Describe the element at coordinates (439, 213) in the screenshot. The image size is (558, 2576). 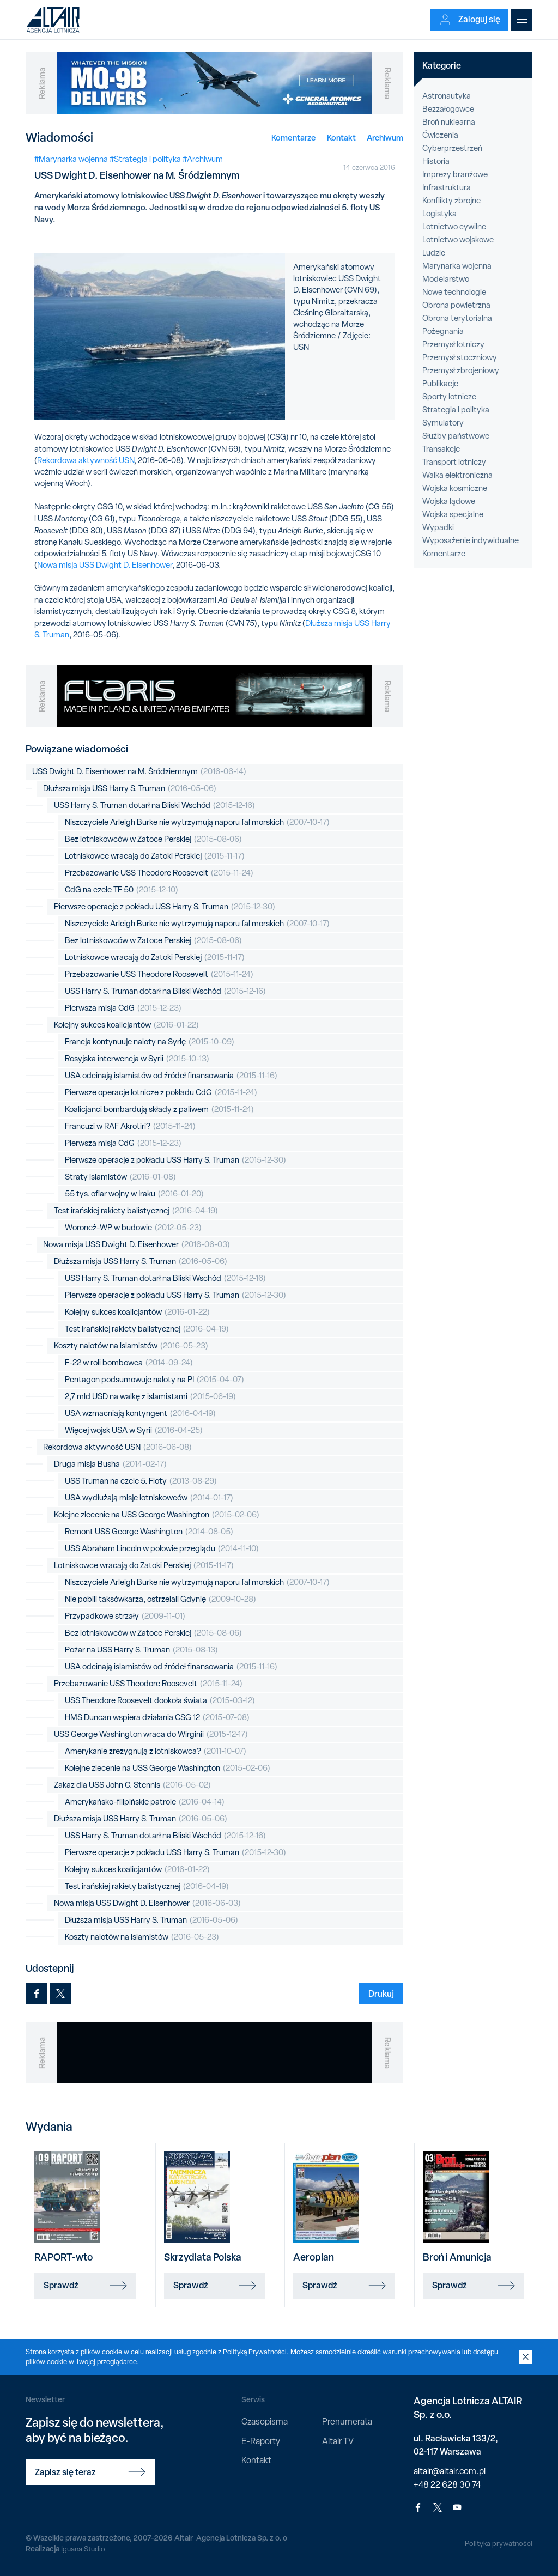
I see `Logistyka` at that location.